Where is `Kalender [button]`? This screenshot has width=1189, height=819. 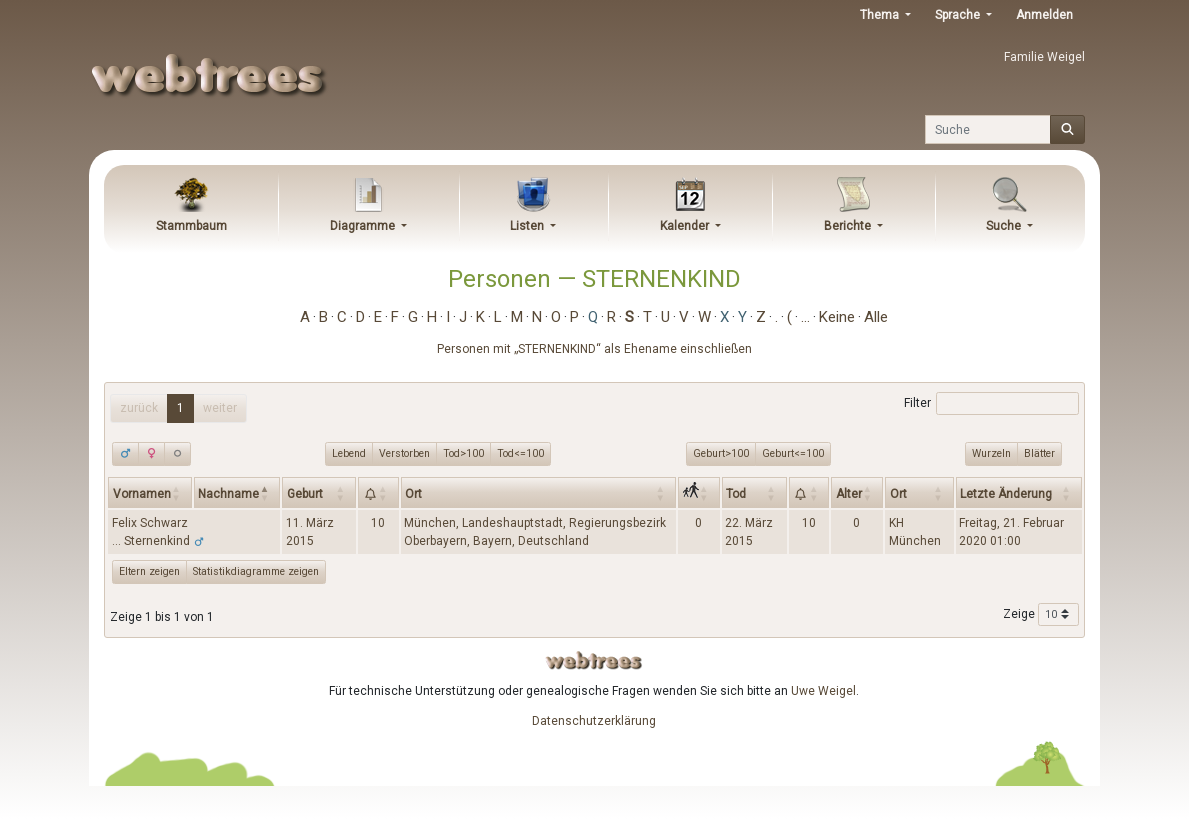 Kalender [button] is located at coordinates (686, 226).